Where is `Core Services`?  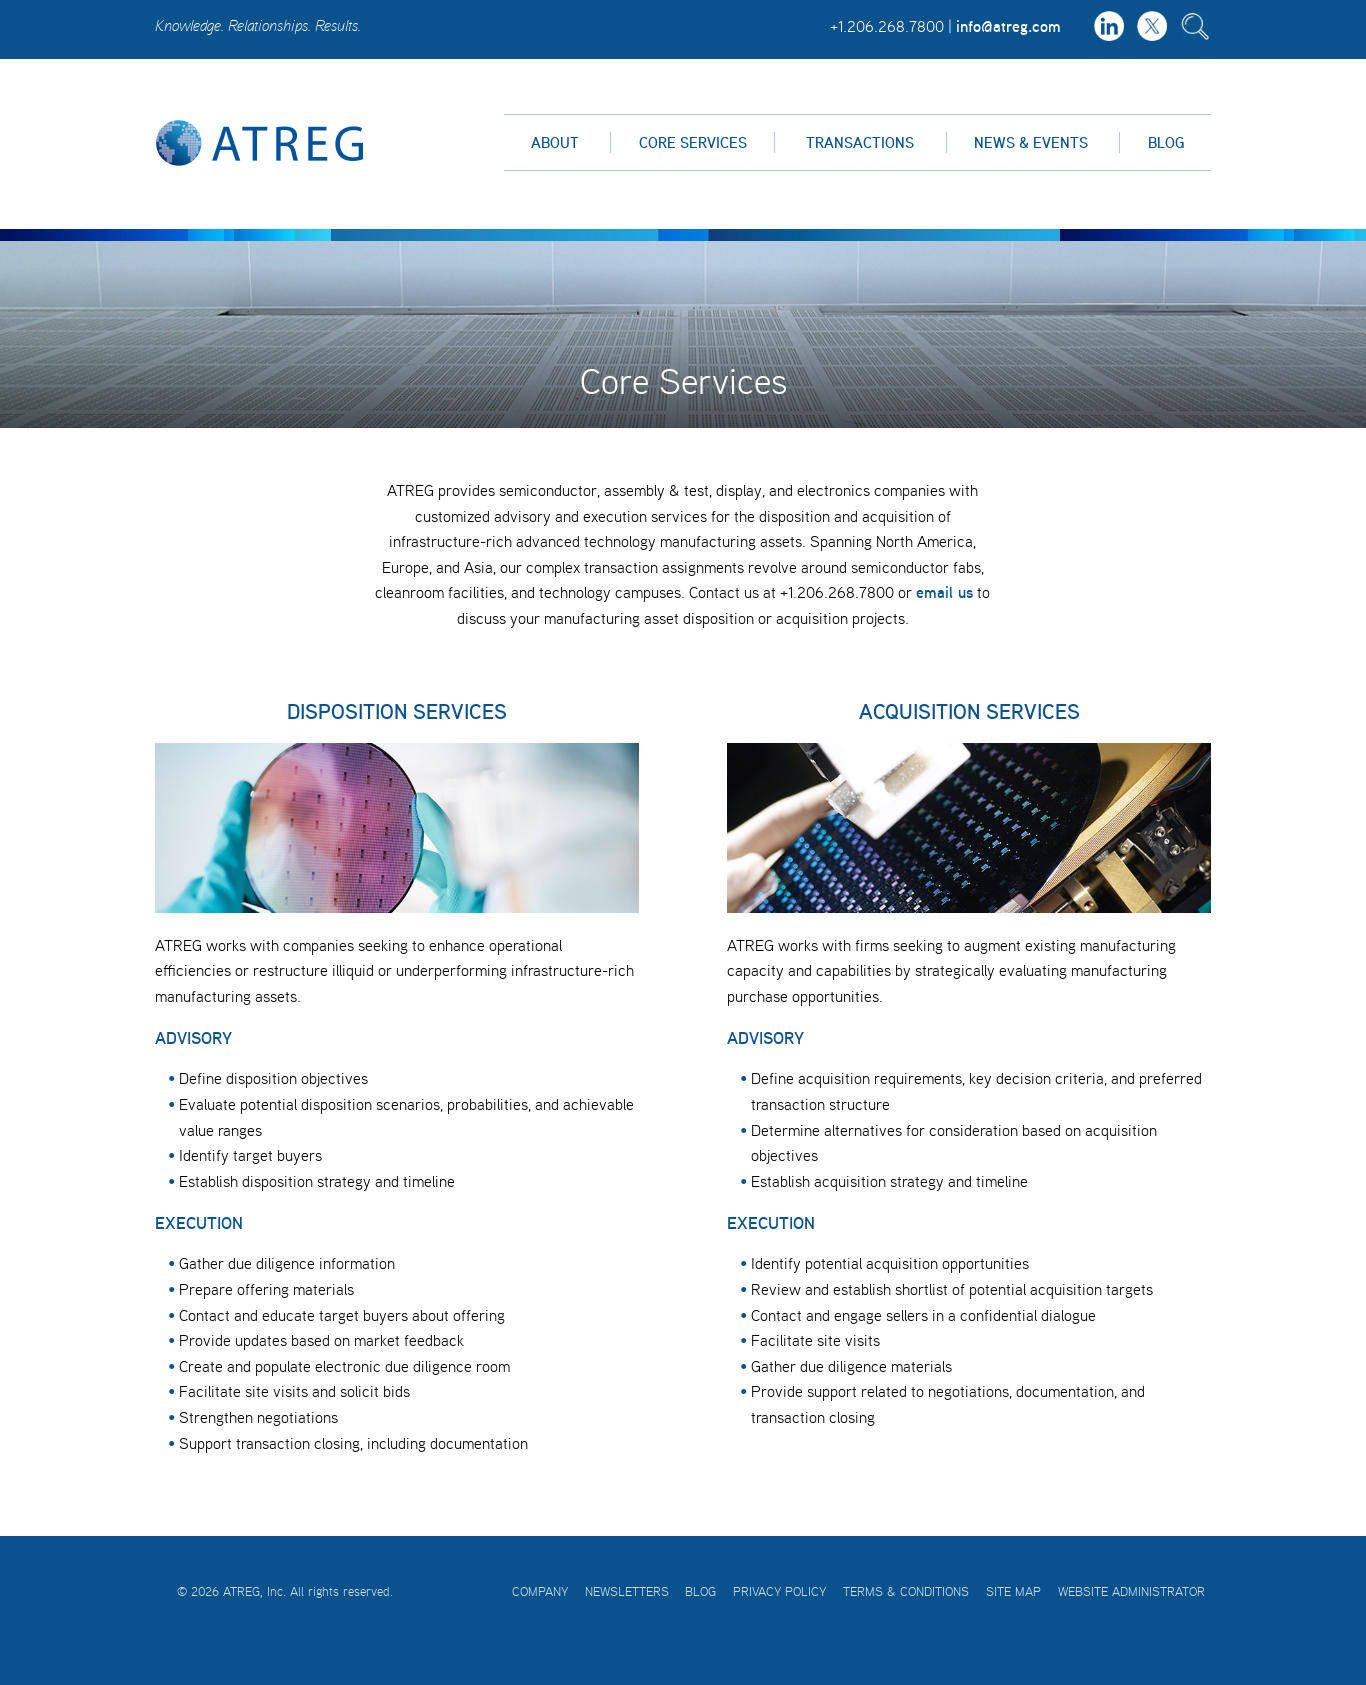 Core Services is located at coordinates (693, 142).